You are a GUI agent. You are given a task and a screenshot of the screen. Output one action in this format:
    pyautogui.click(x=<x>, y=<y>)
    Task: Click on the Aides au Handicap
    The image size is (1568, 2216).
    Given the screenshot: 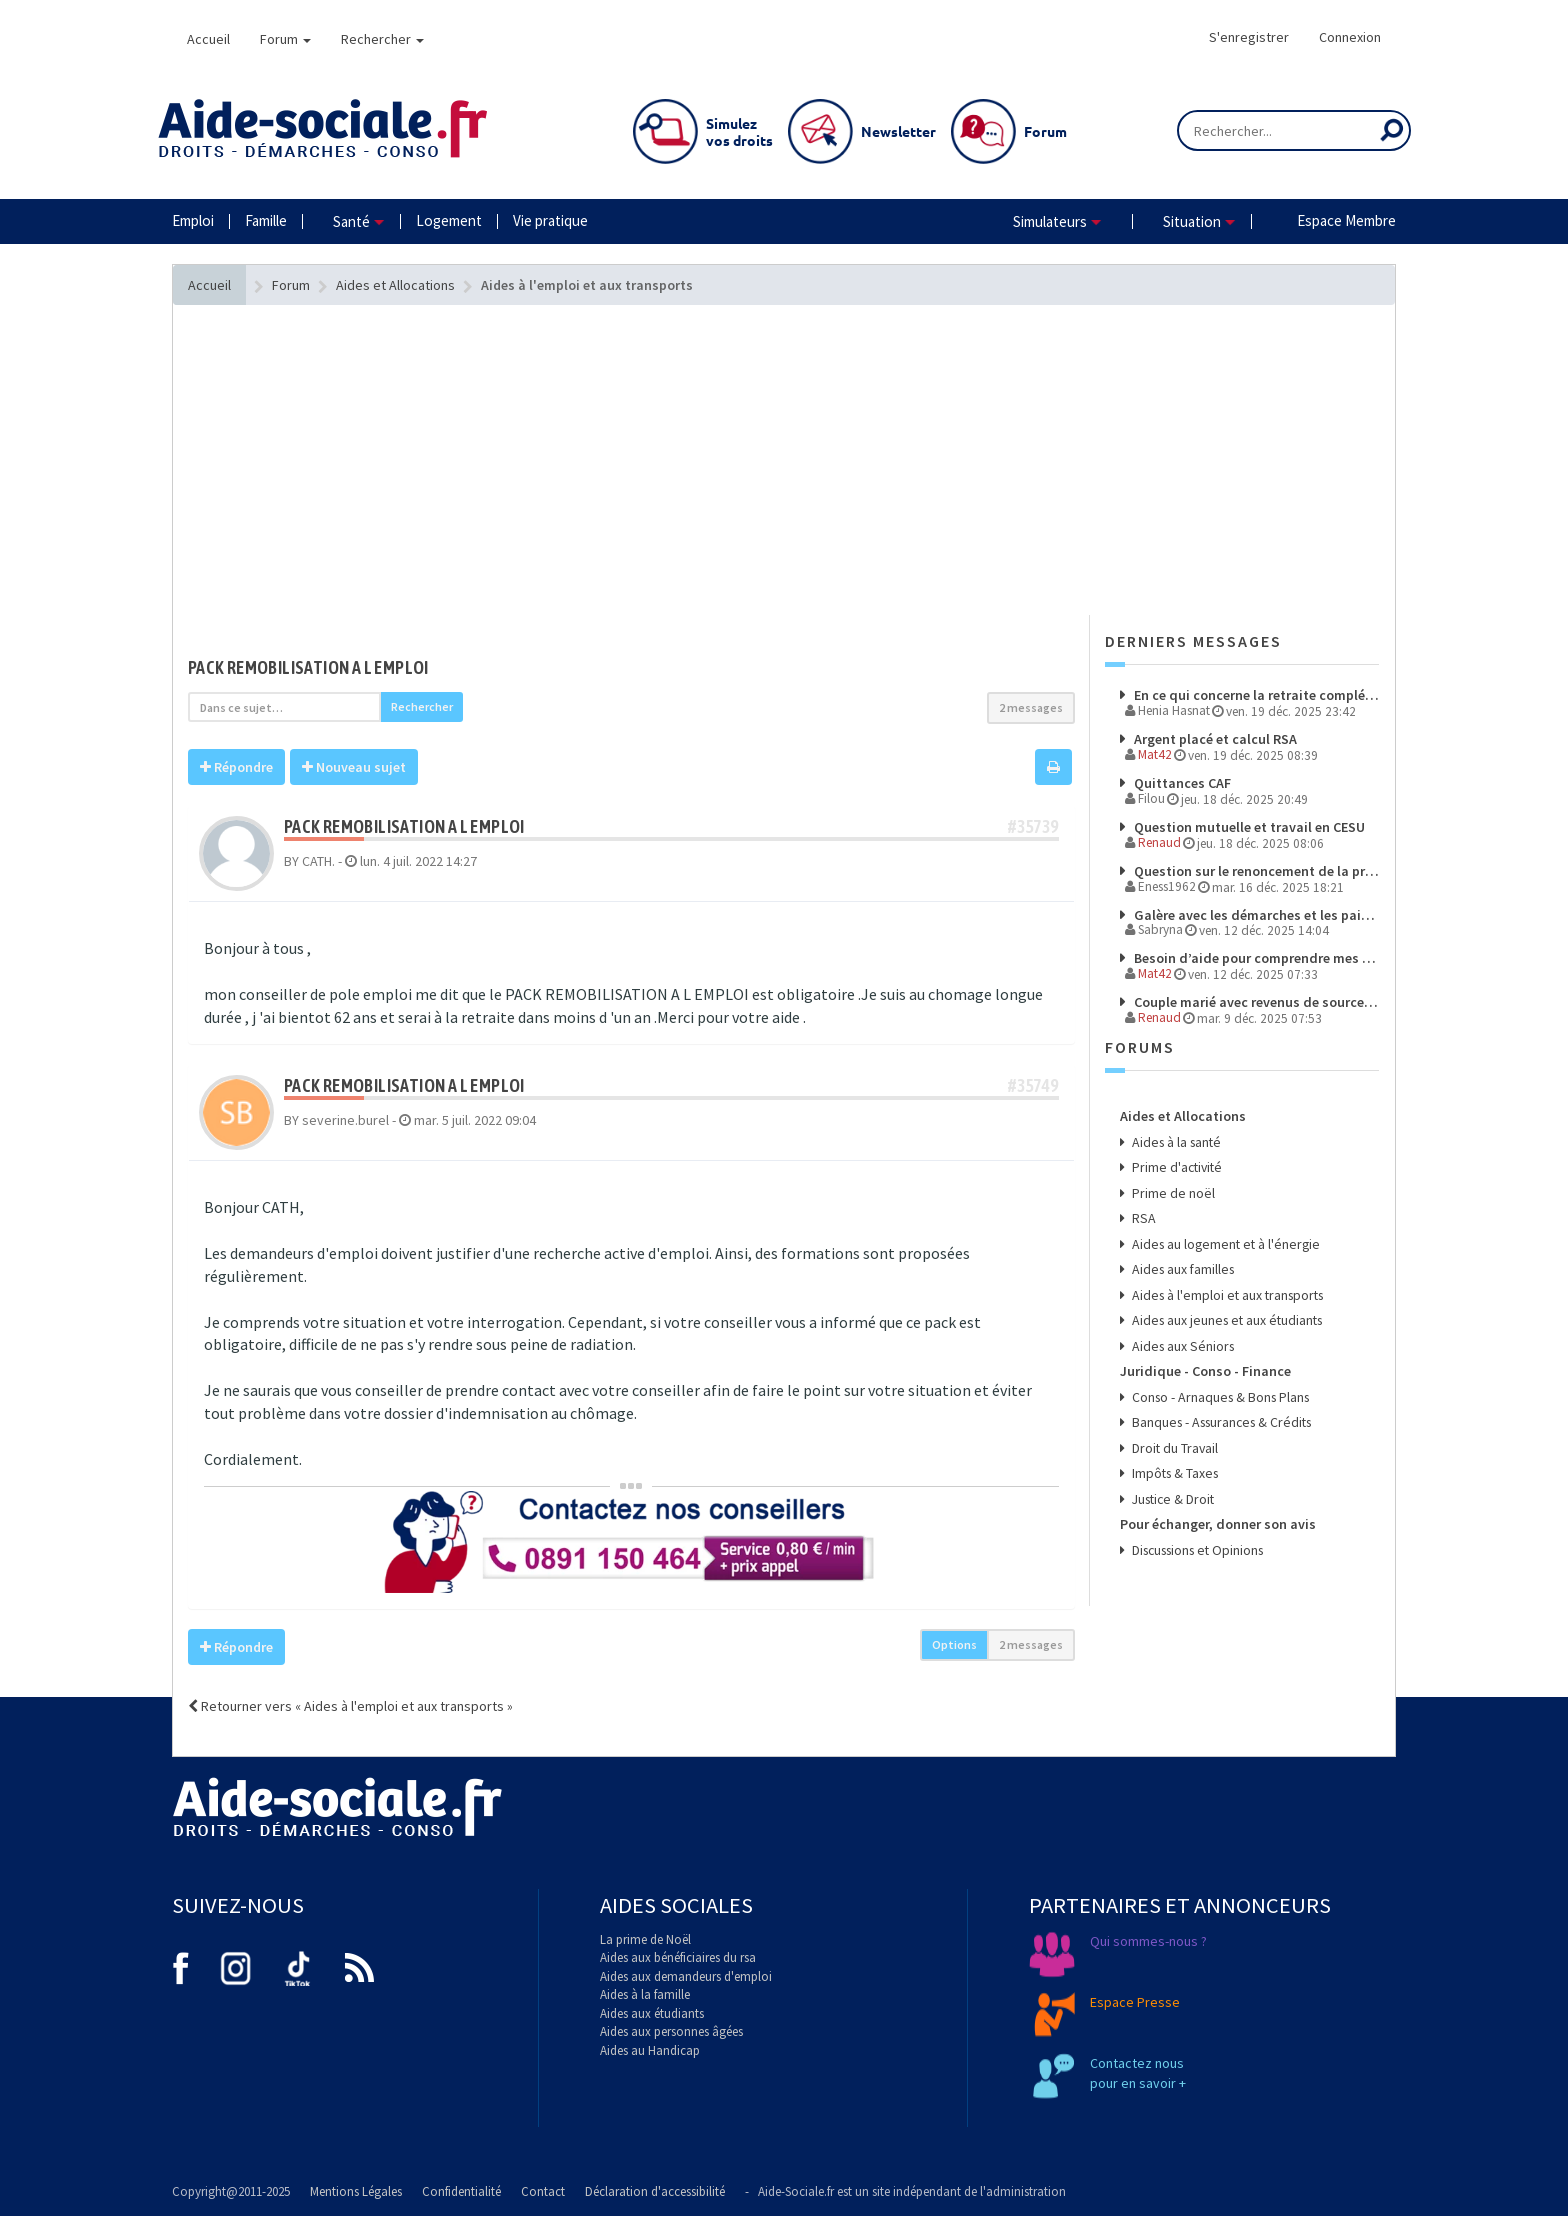 What is the action you would take?
    pyautogui.click(x=650, y=2050)
    